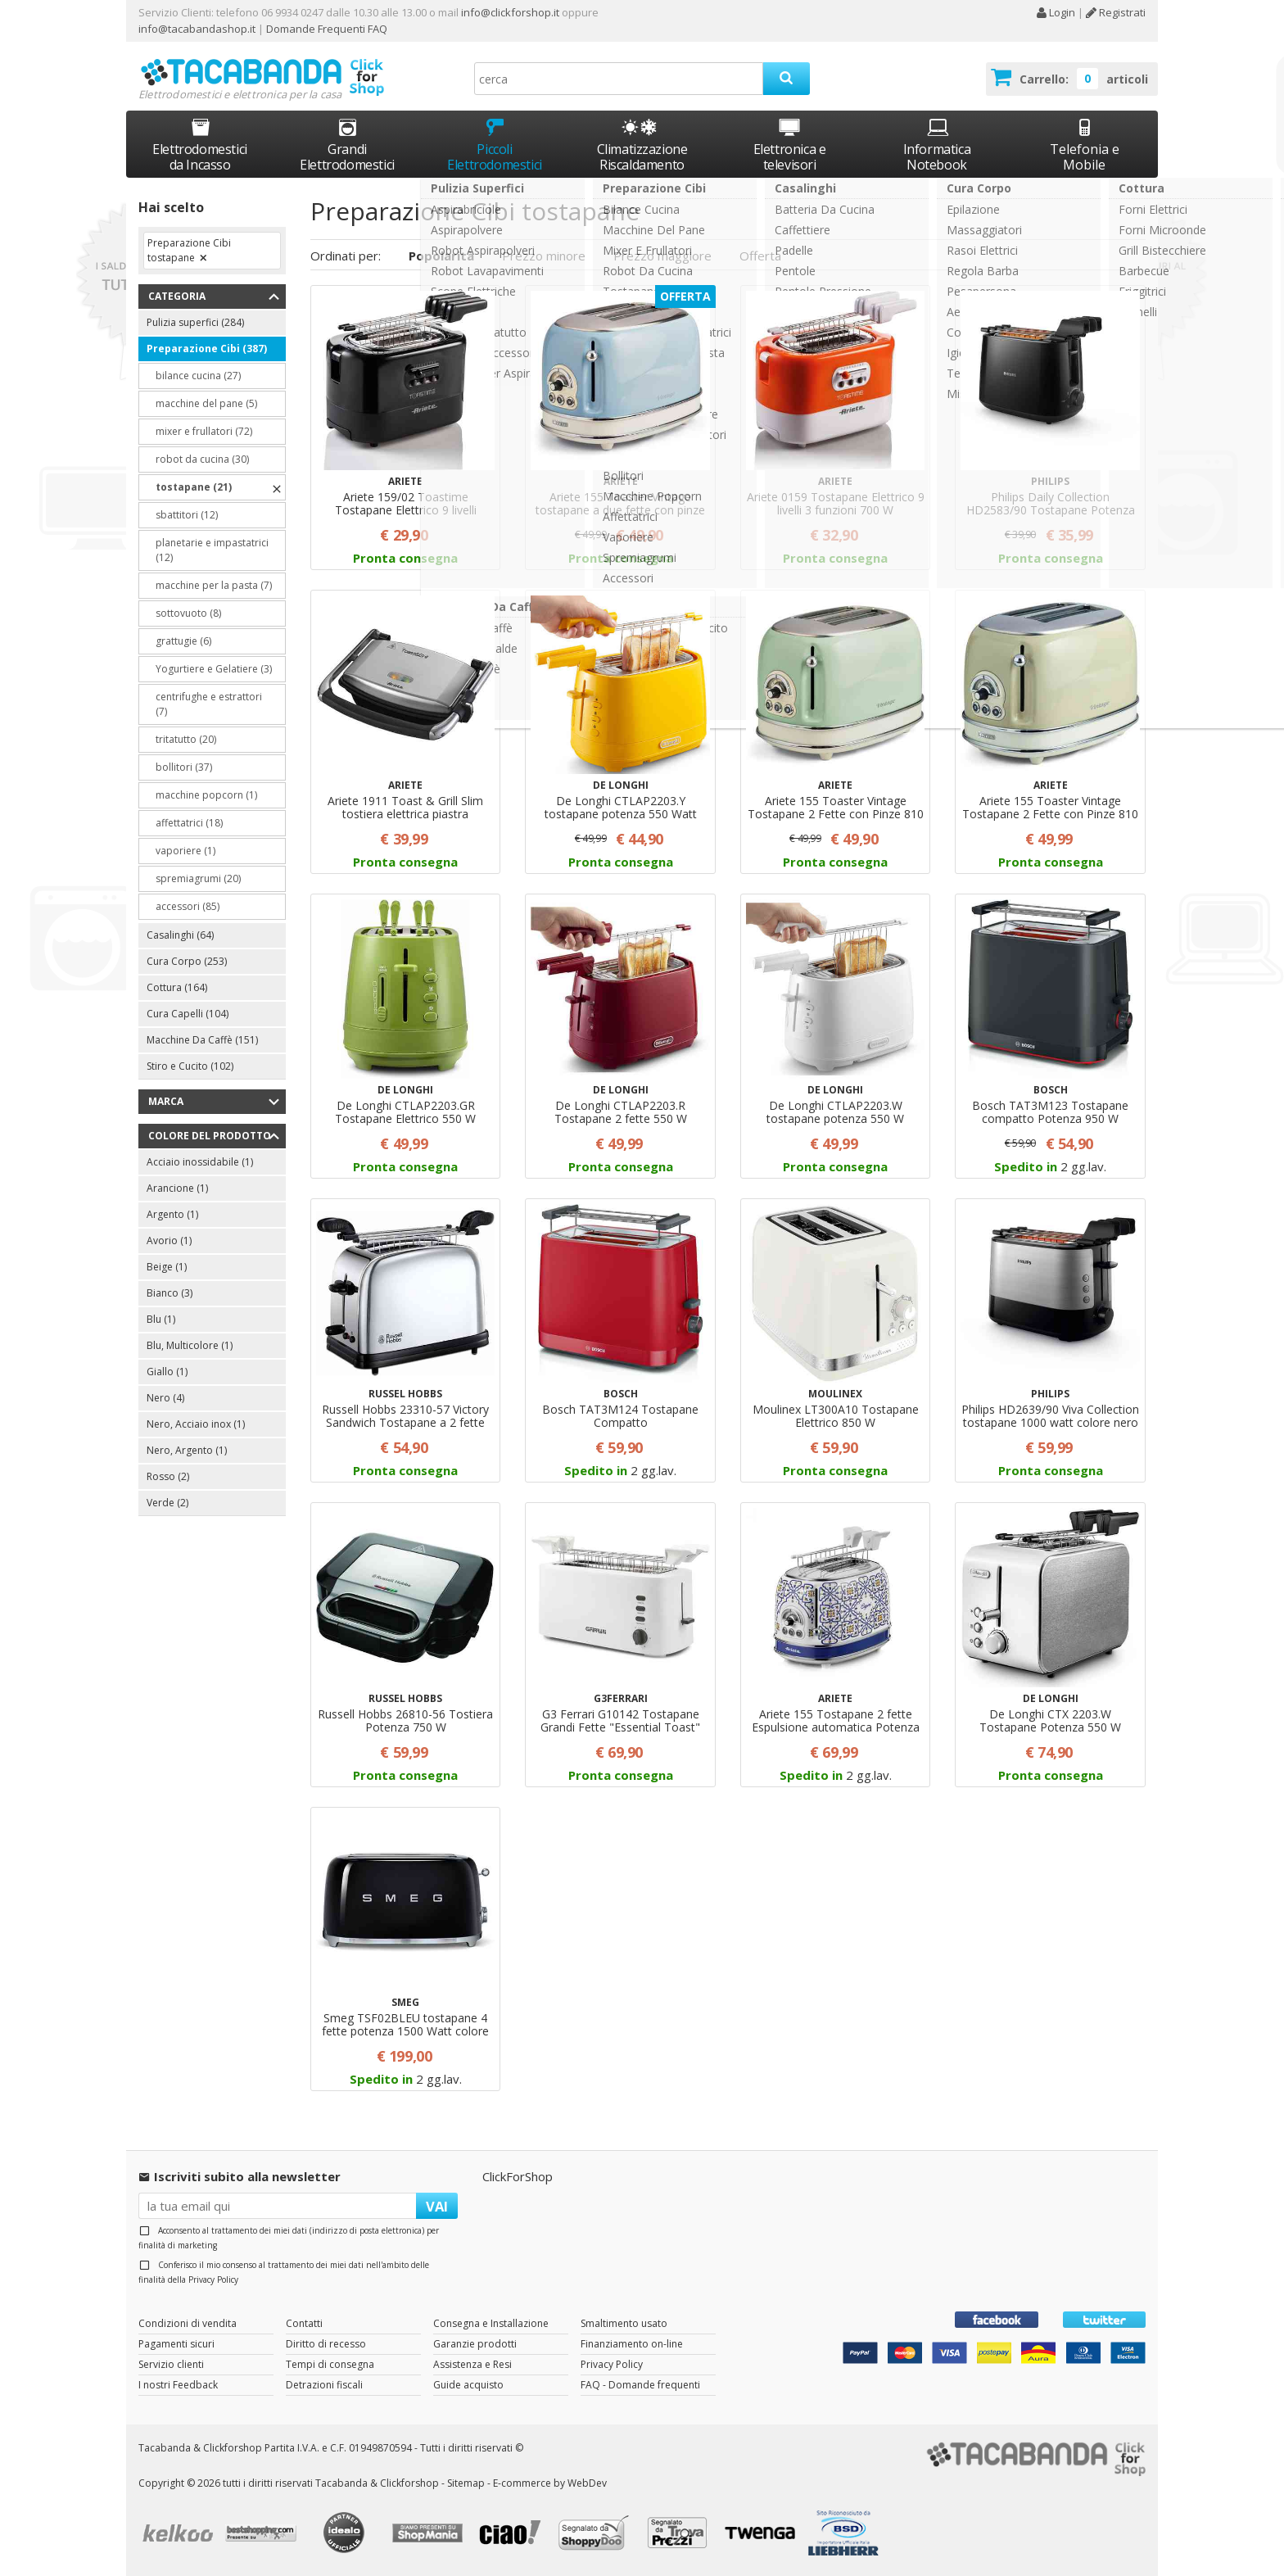  What do you see at coordinates (172, 1214) in the screenshot?
I see `Argento (1)` at bounding box center [172, 1214].